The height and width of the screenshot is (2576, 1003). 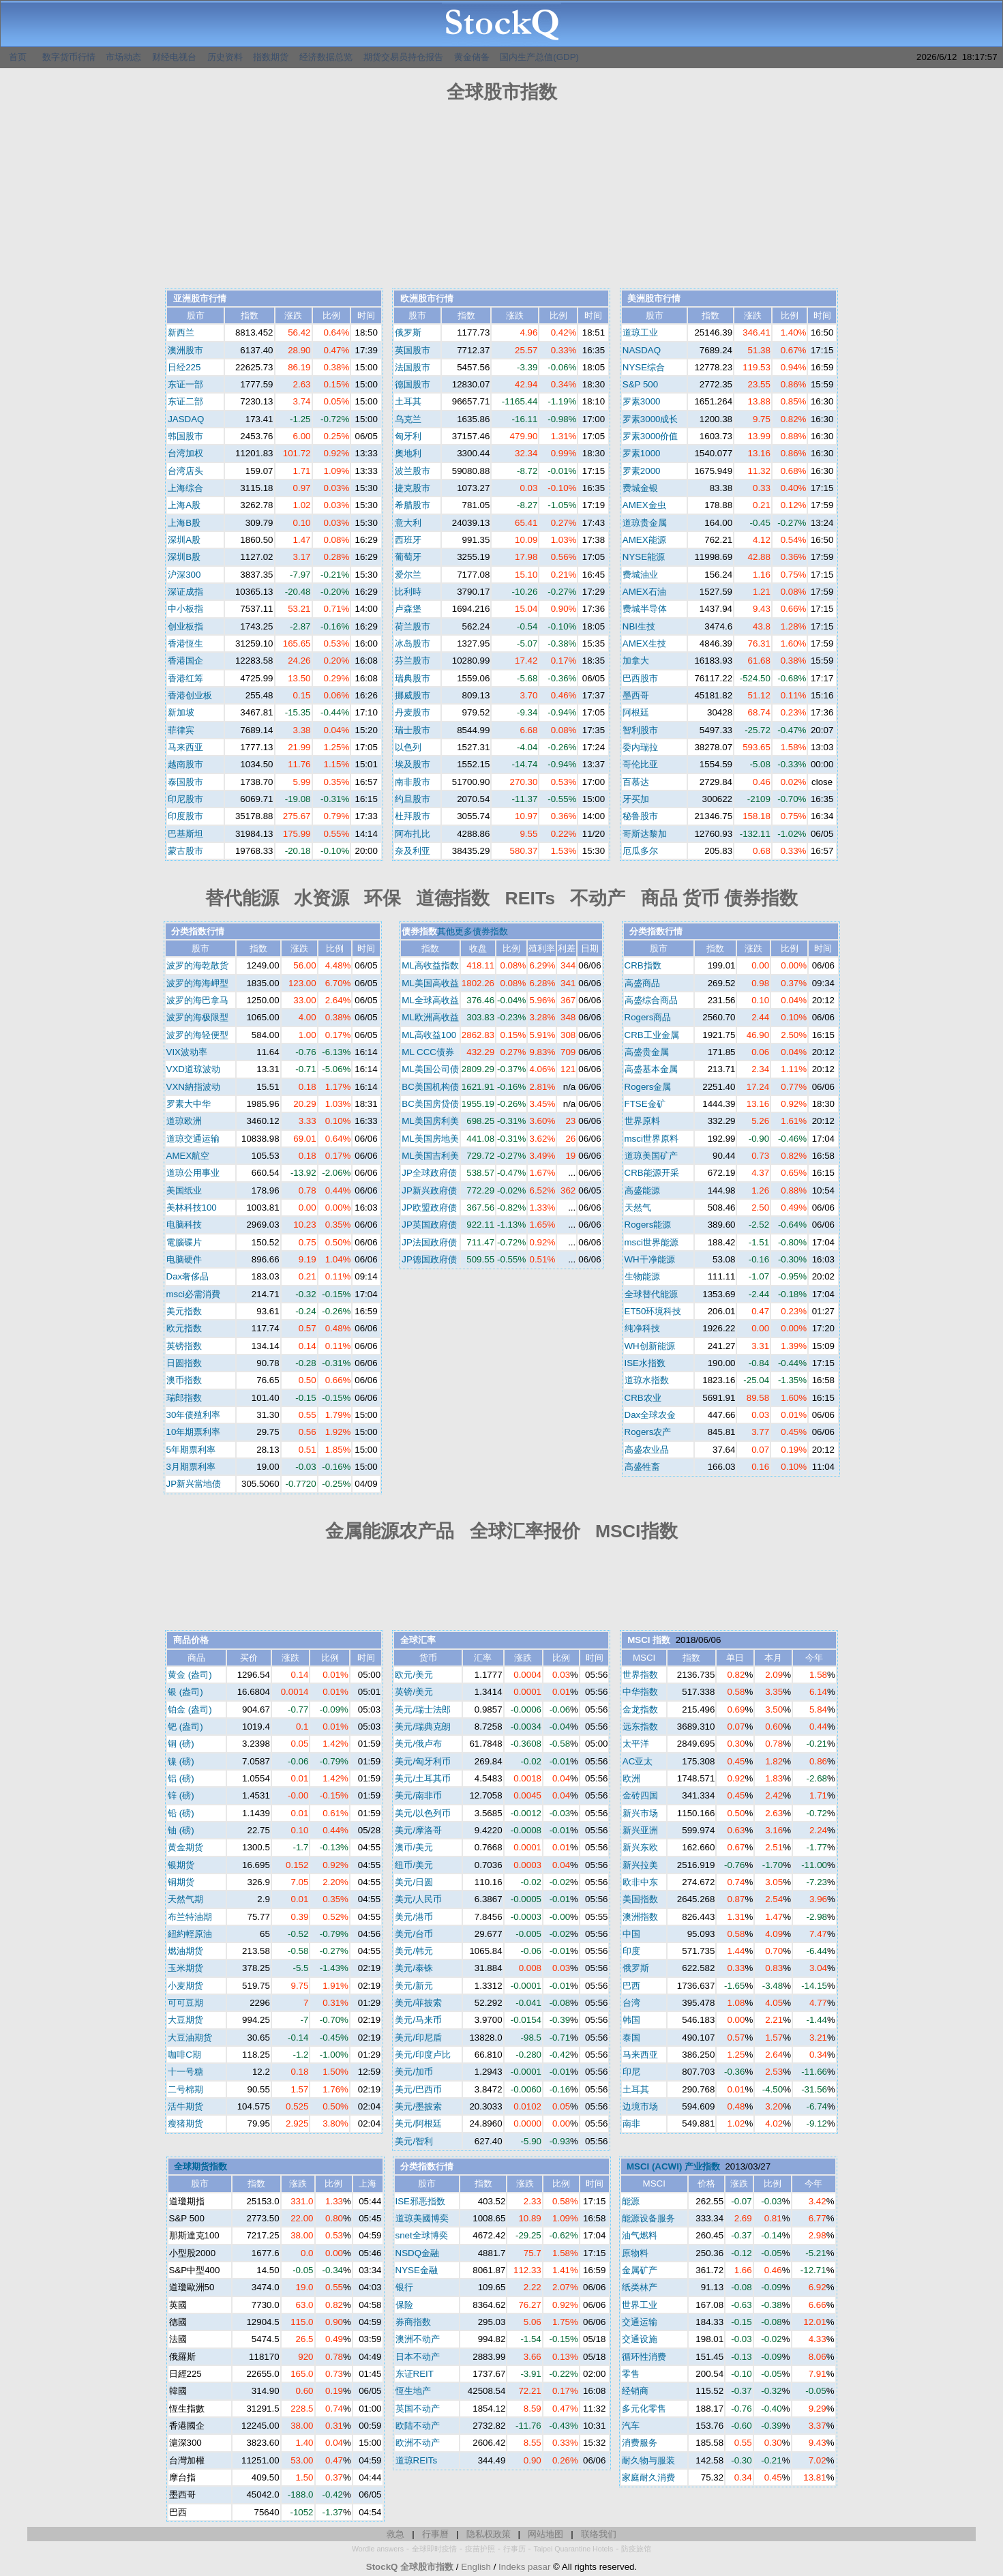 What do you see at coordinates (421, 2235) in the screenshot?
I see `snet全球博奕` at bounding box center [421, 2235].